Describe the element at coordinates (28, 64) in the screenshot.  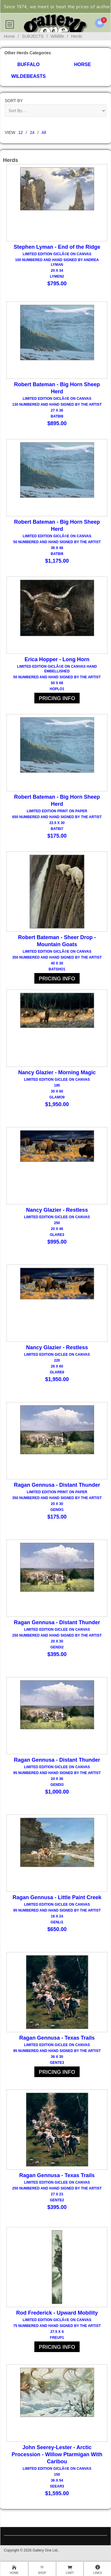
I see `Buffalo` at that location.